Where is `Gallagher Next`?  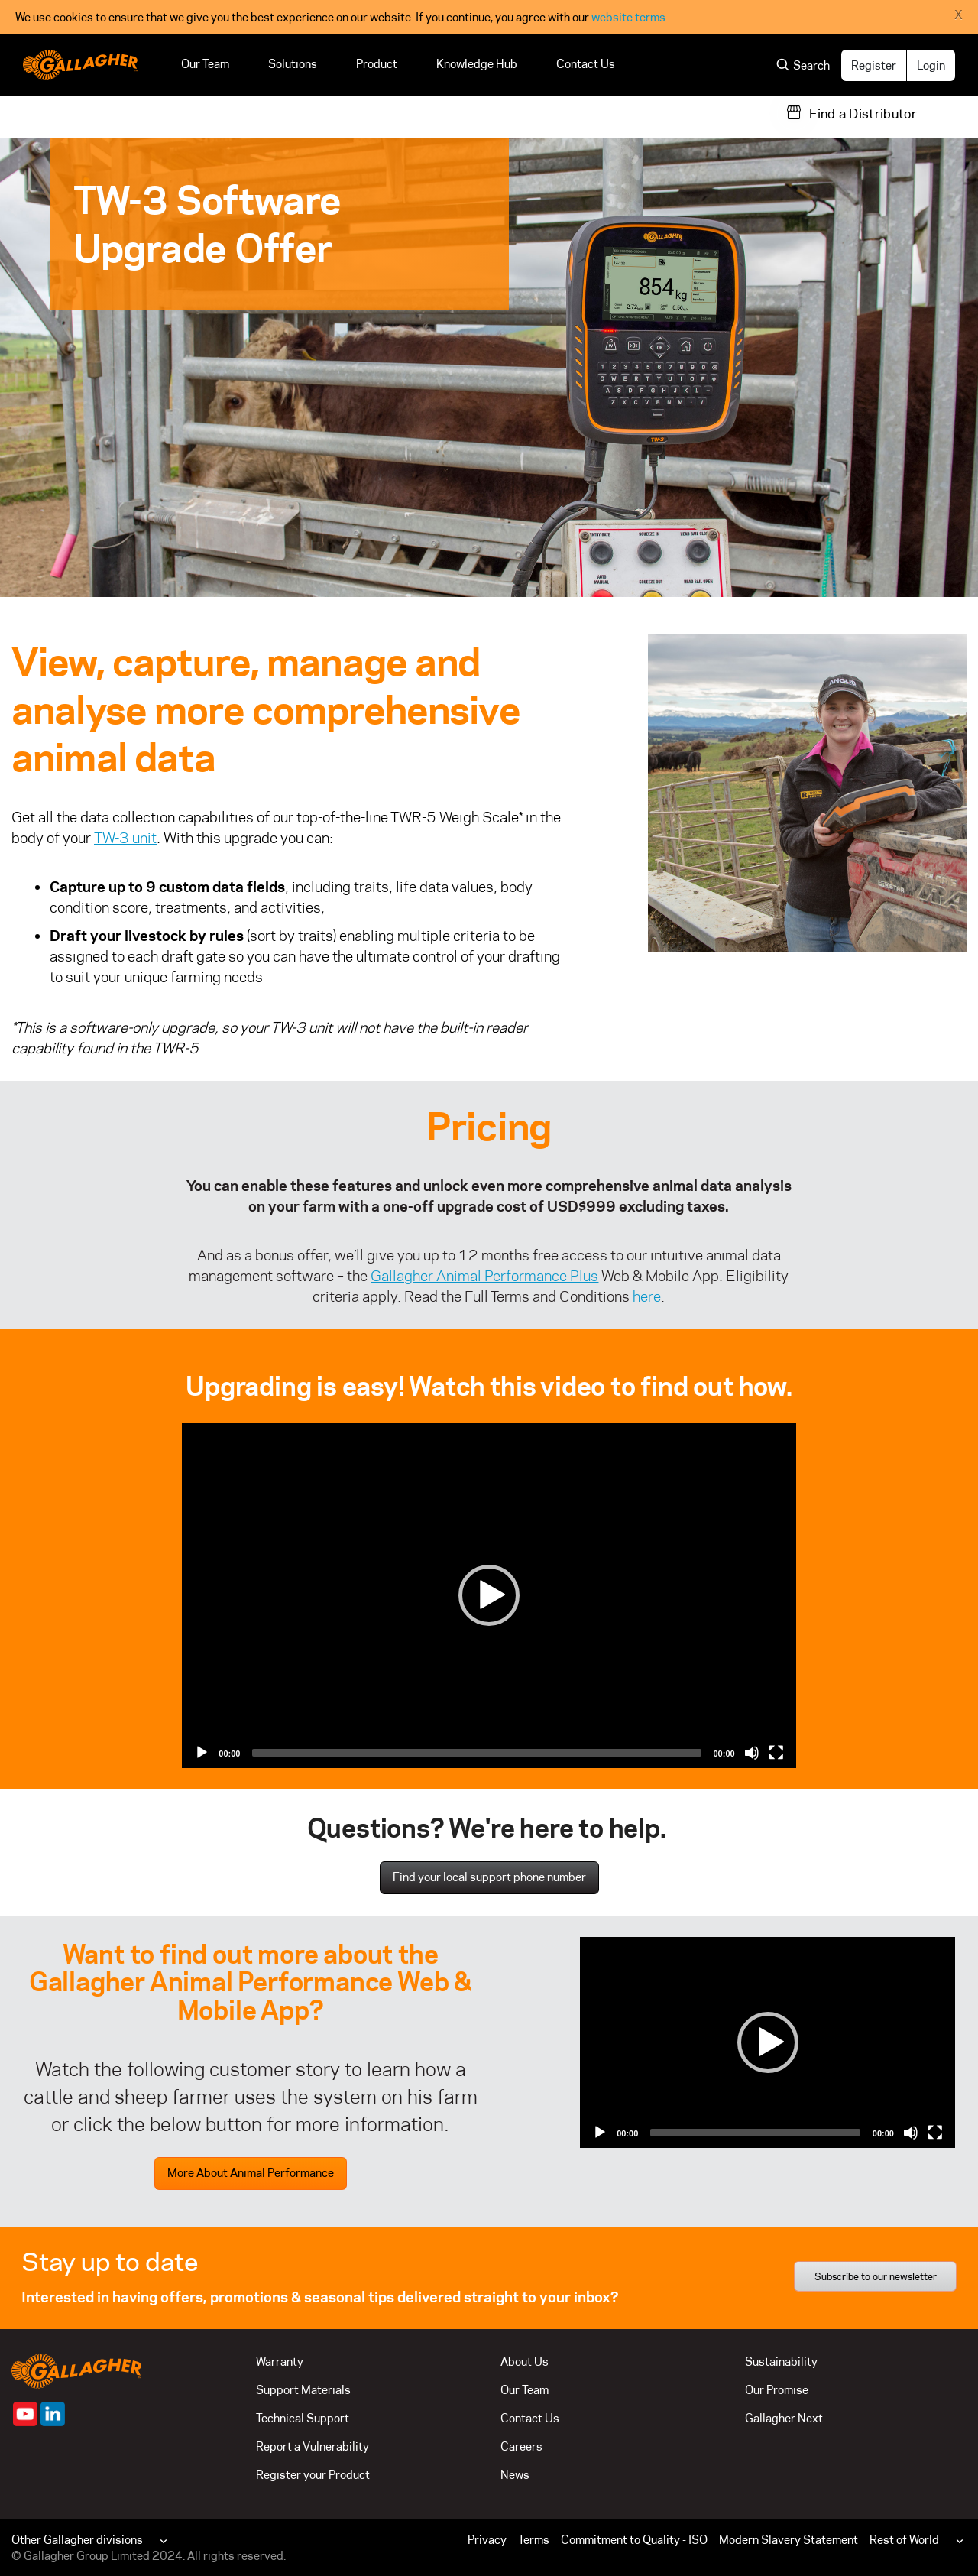
Gallagher Next is located at coordinates (784, 2418).